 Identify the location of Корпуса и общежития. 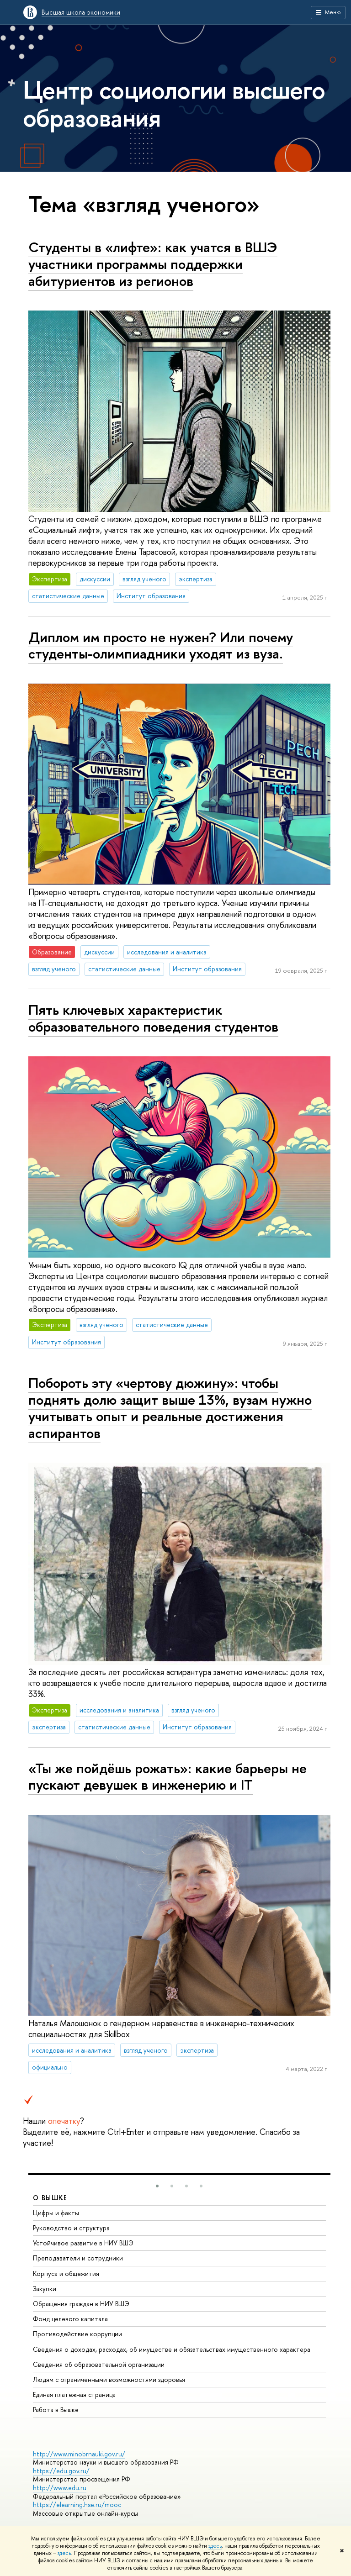
(66, 2273).